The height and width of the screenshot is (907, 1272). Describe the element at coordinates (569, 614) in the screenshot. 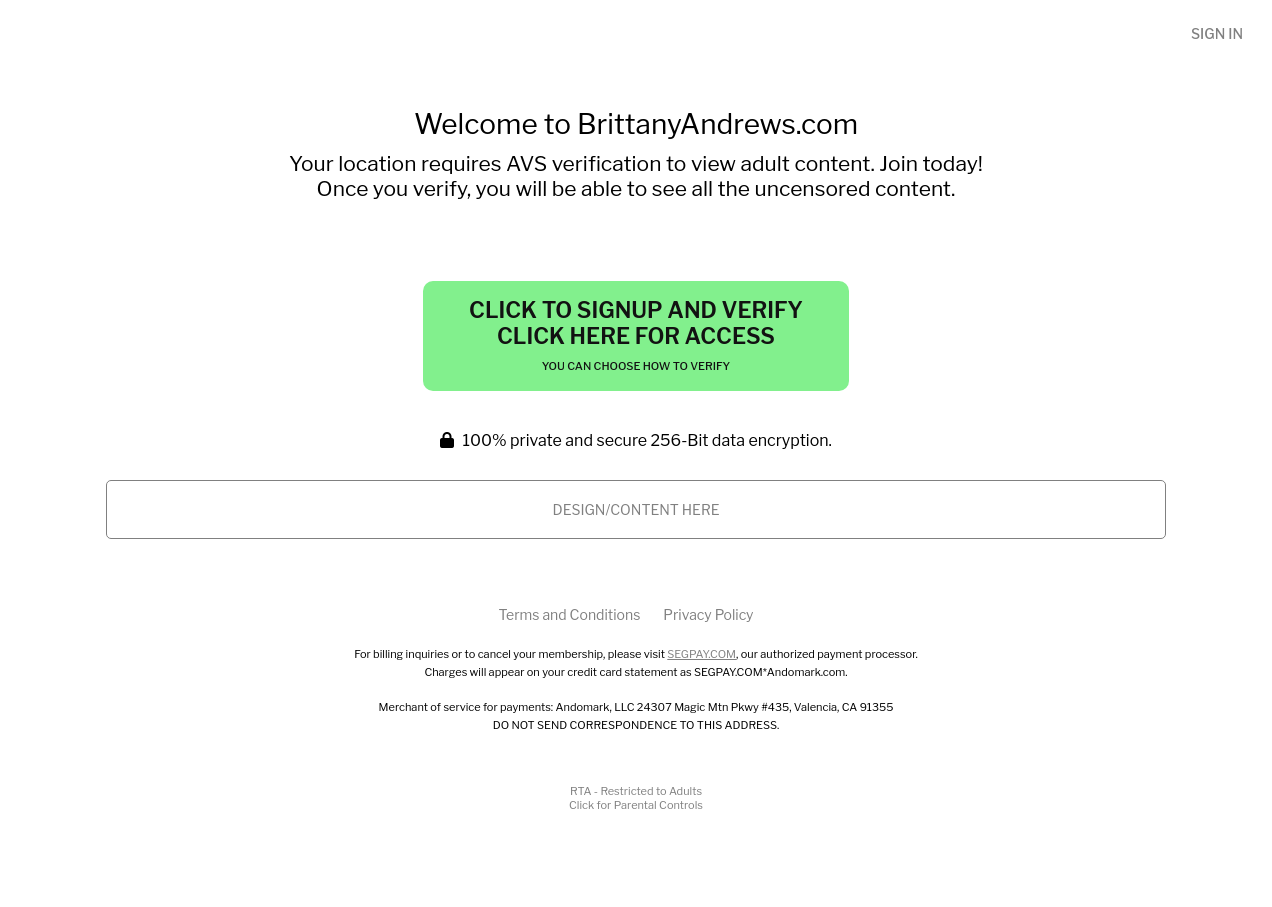

I see `Terms and Conditions` at that location.